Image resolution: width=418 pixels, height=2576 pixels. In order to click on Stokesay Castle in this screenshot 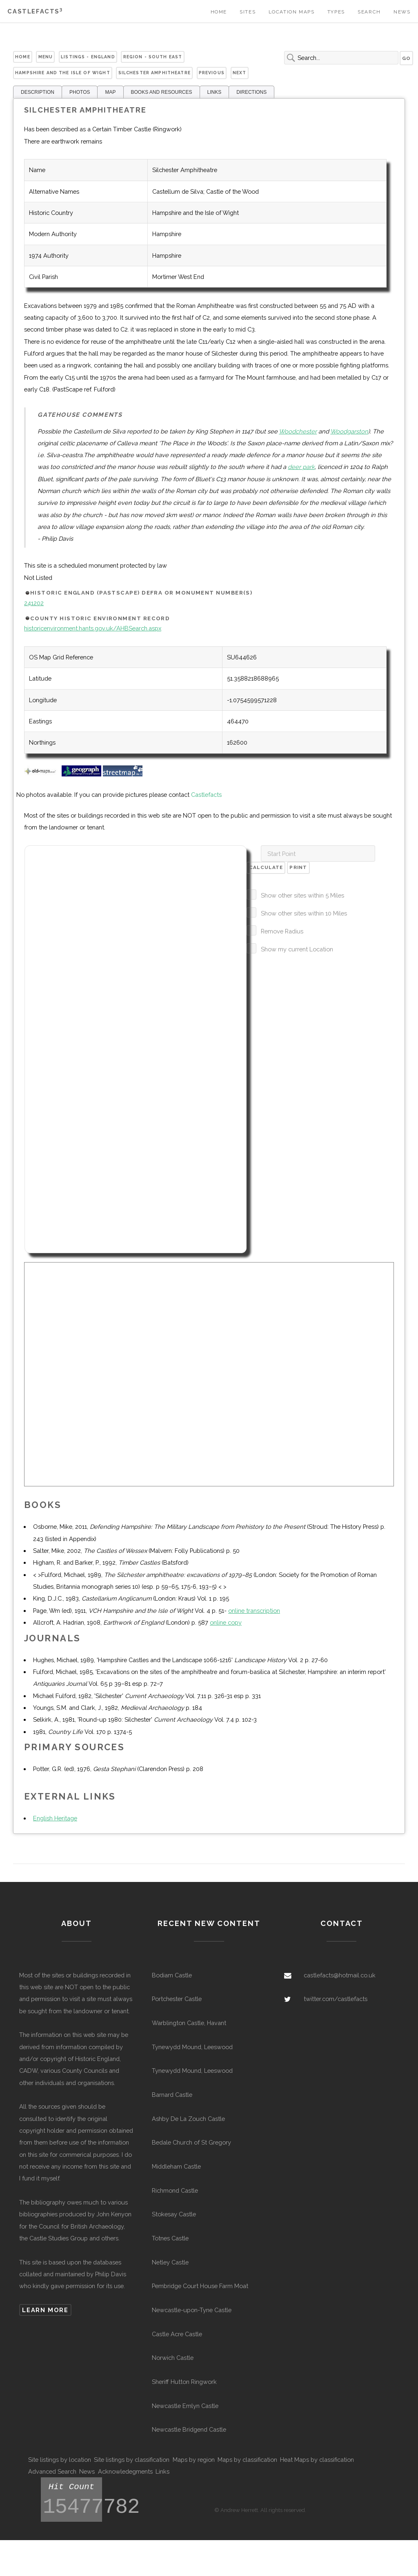, I will do `click(174, 2214)`.